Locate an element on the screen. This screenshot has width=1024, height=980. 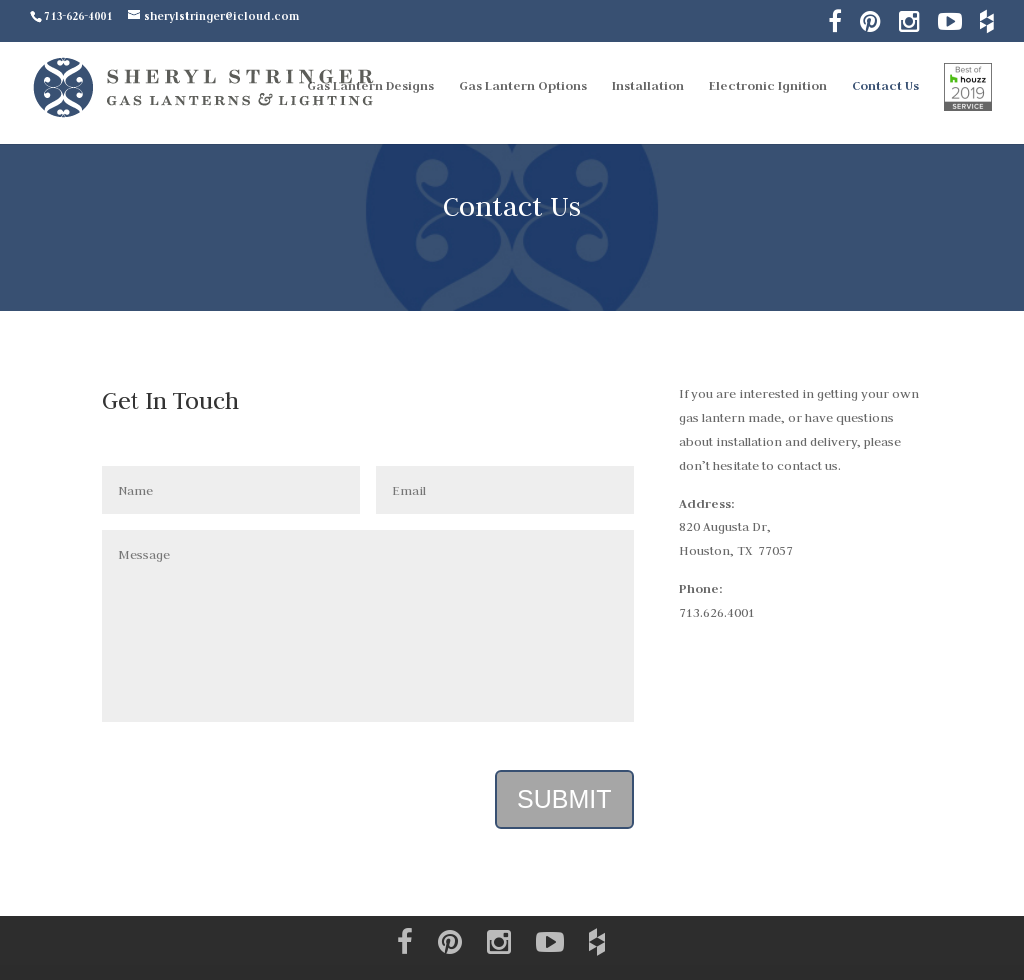
Installation is located at coordinates (648, 86).